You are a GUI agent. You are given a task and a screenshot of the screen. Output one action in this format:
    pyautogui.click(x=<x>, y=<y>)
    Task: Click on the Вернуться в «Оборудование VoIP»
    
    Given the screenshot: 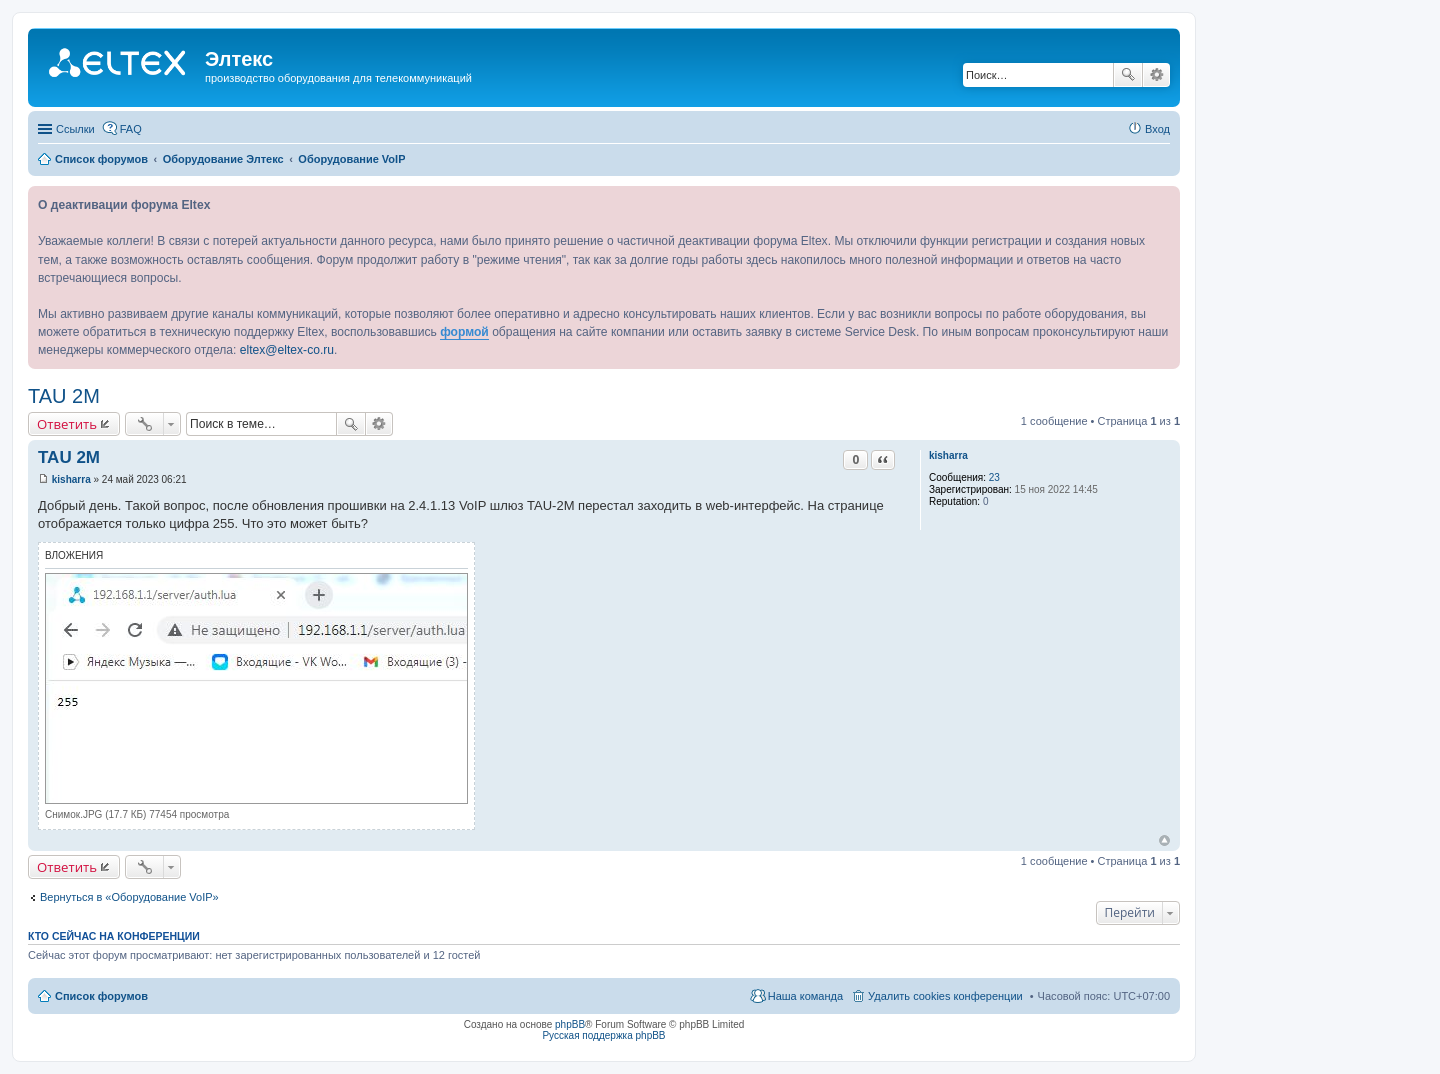 What is the action you would take?
    pyautogui.click(x=129, y=897)
    